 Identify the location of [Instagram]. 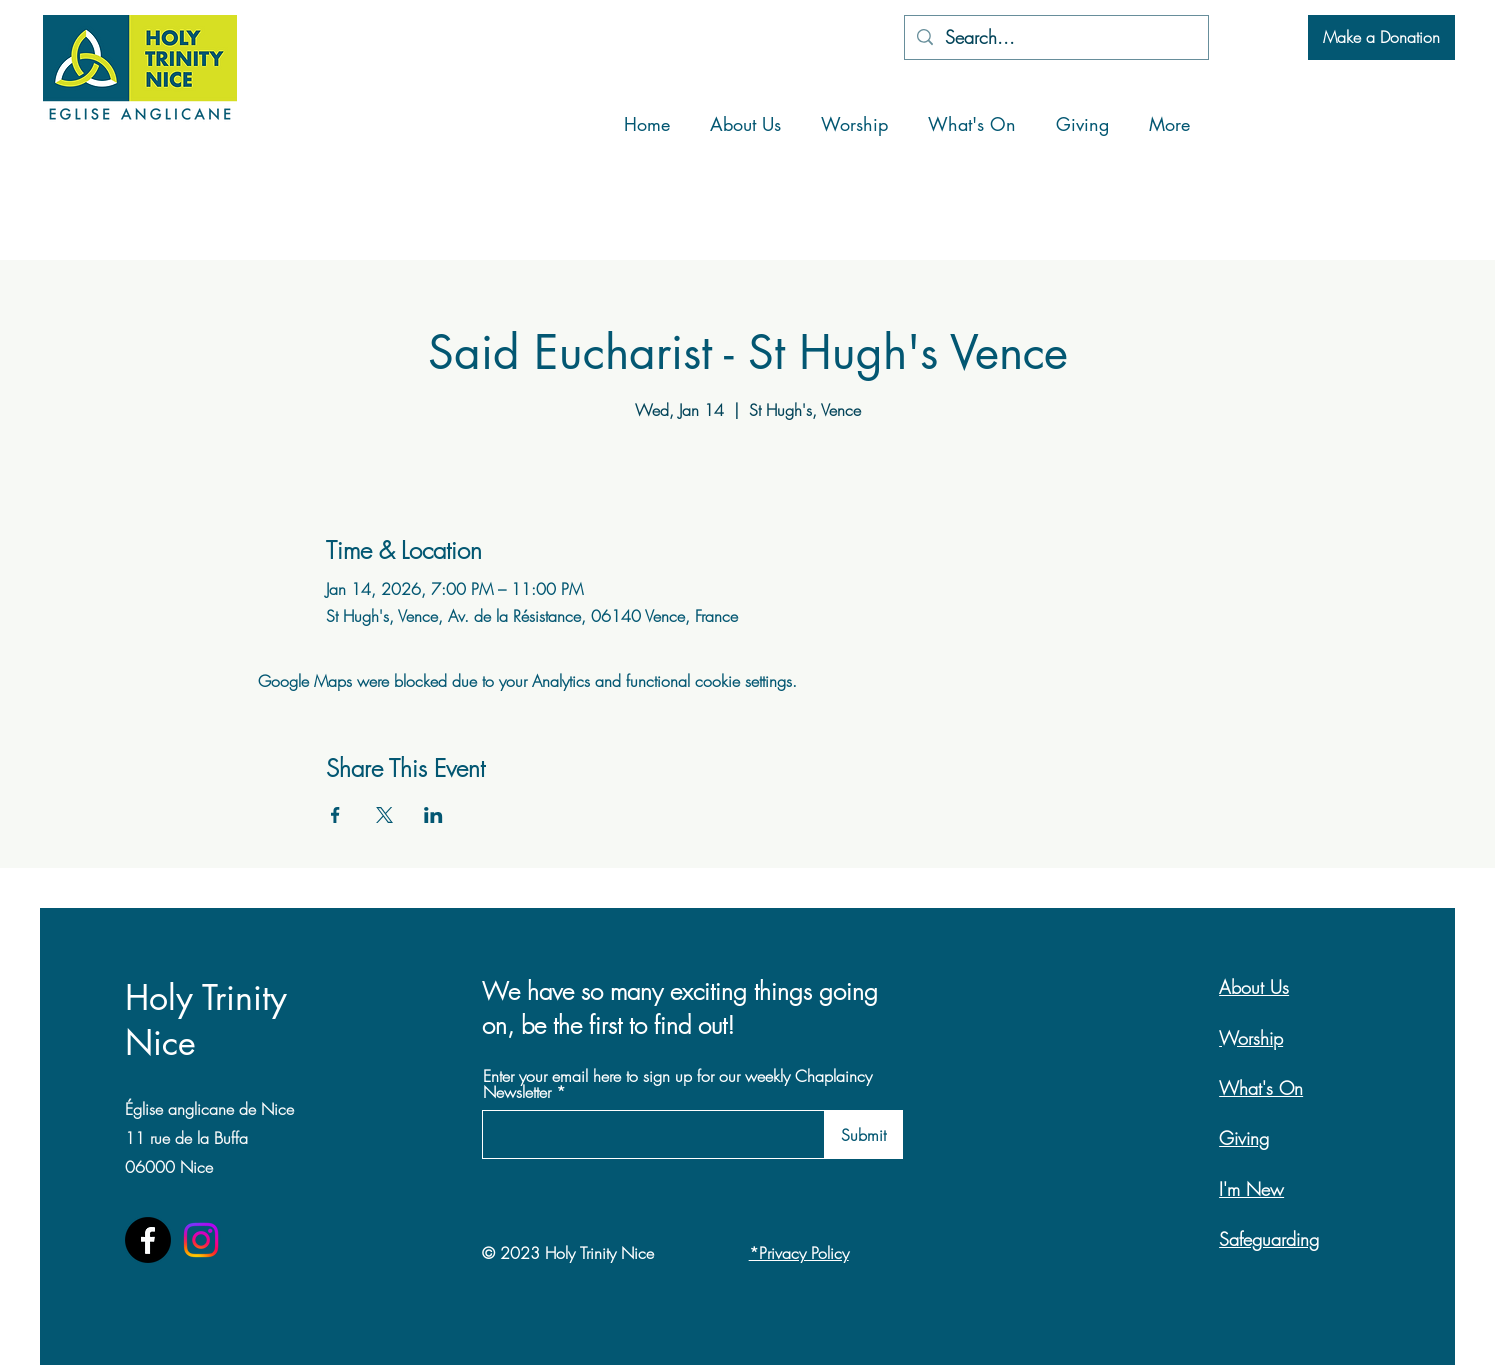
(201, 1240).